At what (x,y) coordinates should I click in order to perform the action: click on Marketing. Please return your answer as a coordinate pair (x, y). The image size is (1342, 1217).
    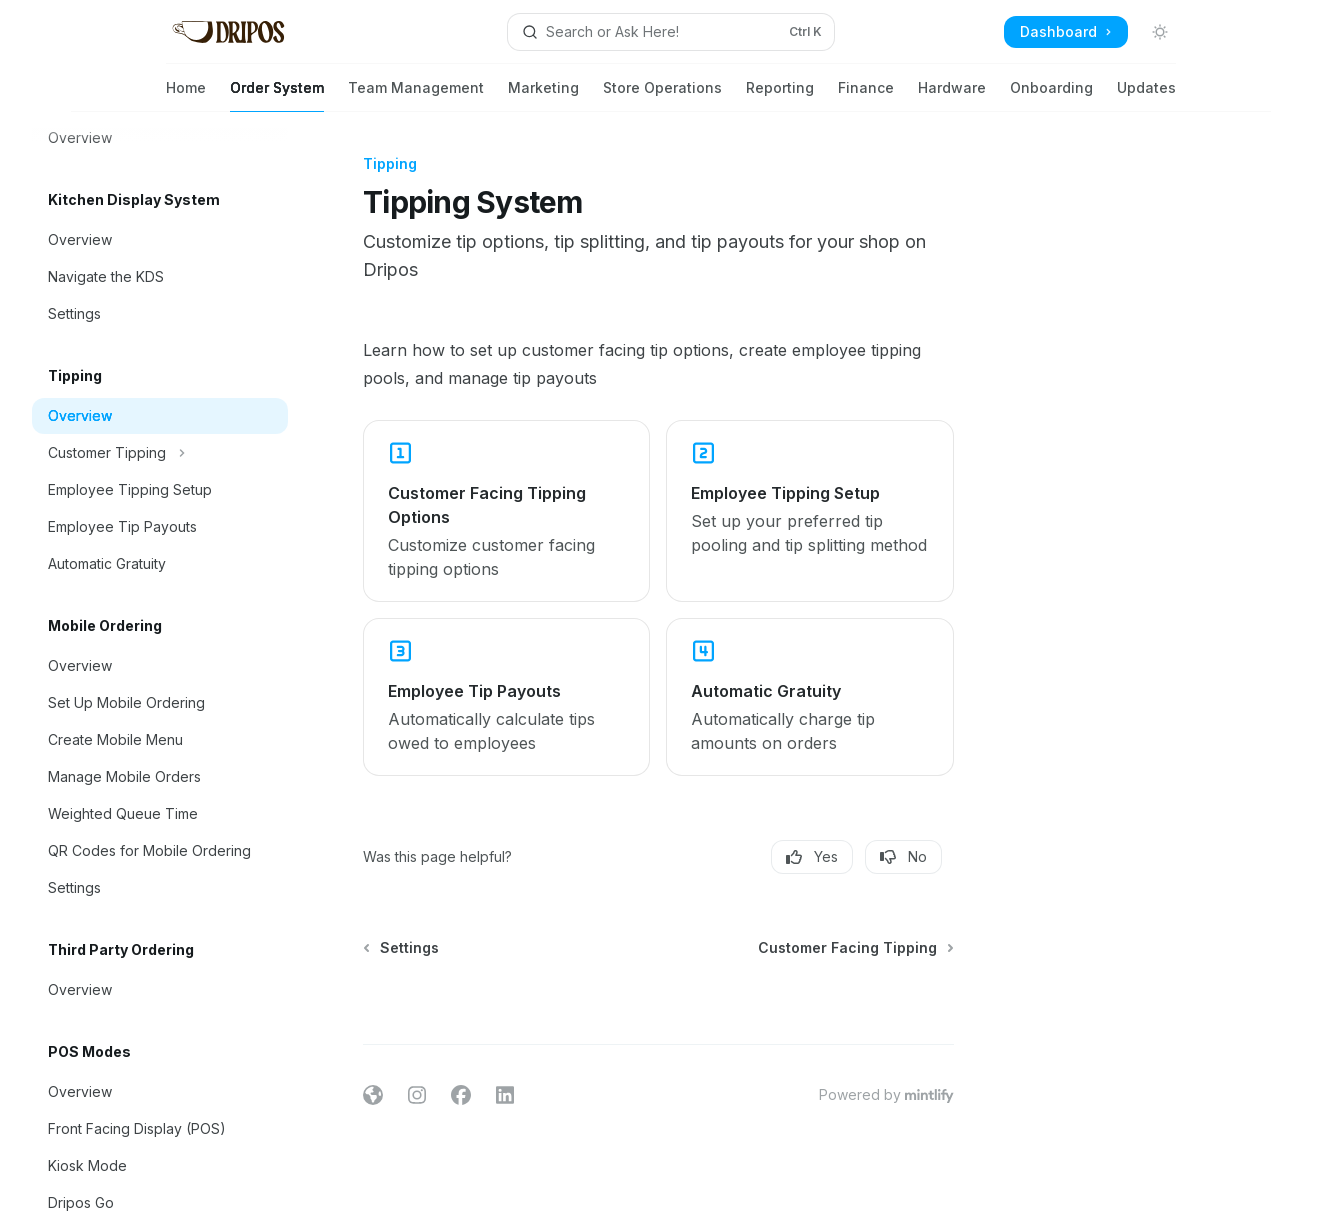
    Looking at the image, I should click on (543, 95).